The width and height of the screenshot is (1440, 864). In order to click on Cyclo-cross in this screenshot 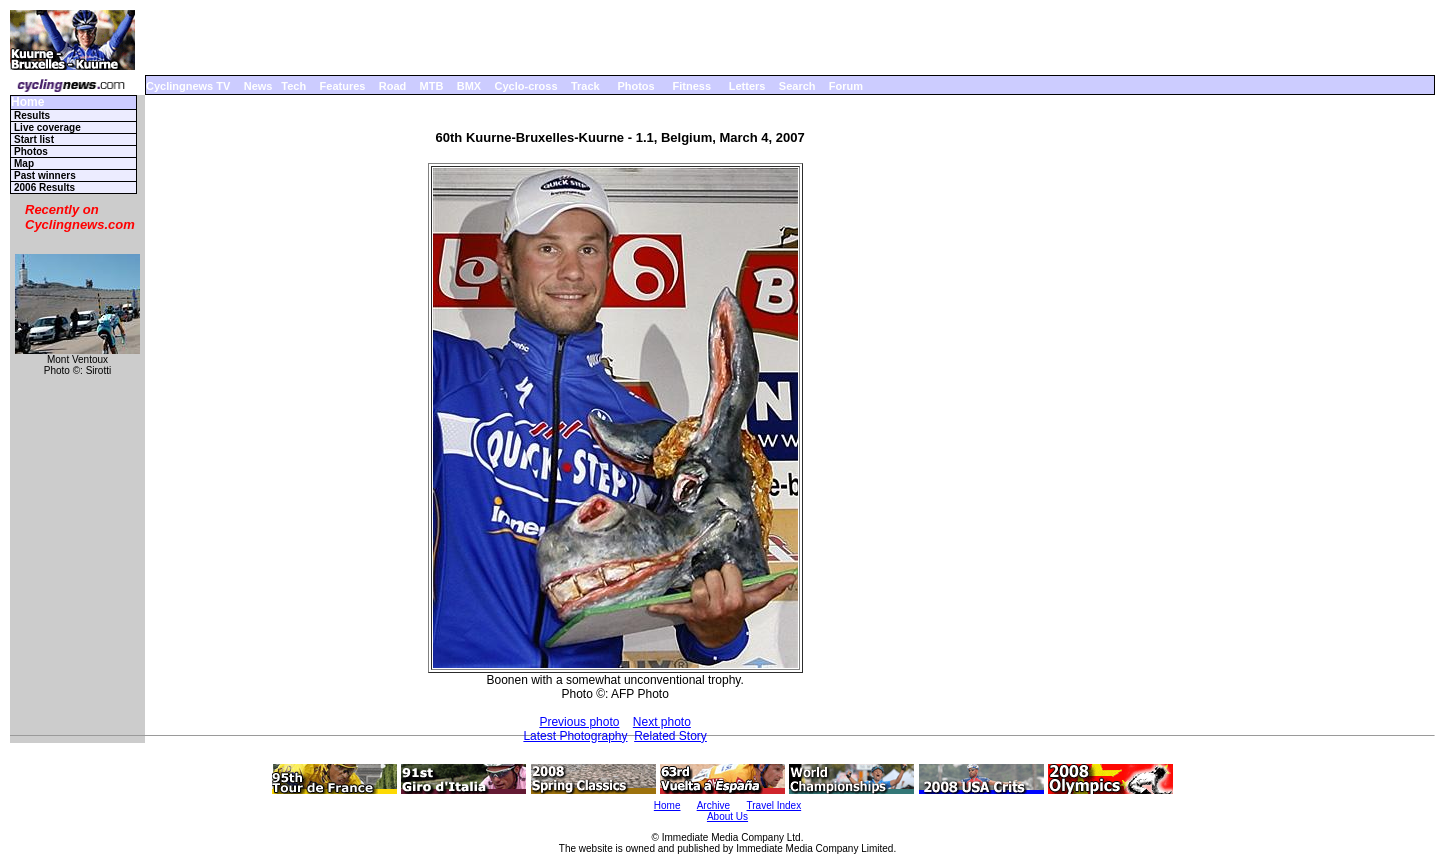, I will do `click(526, 86)`.